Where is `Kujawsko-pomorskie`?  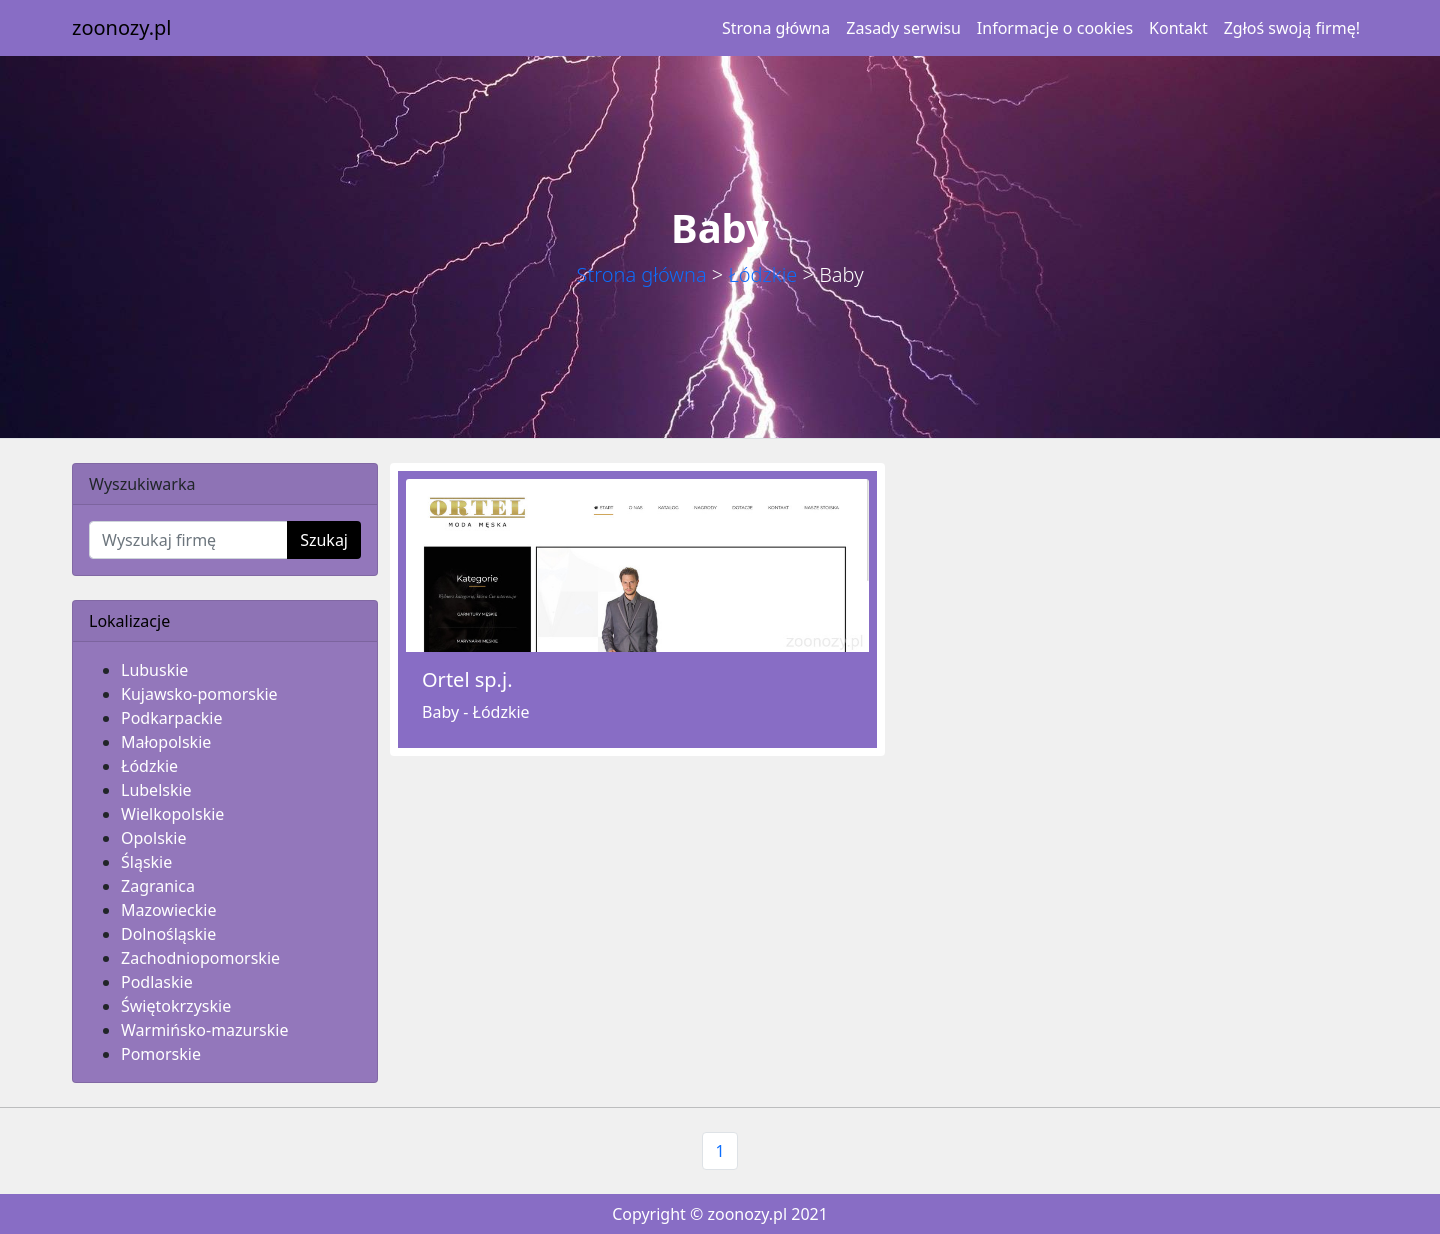
Kujawsko-pomorskie is located at coordinates (199, 694).